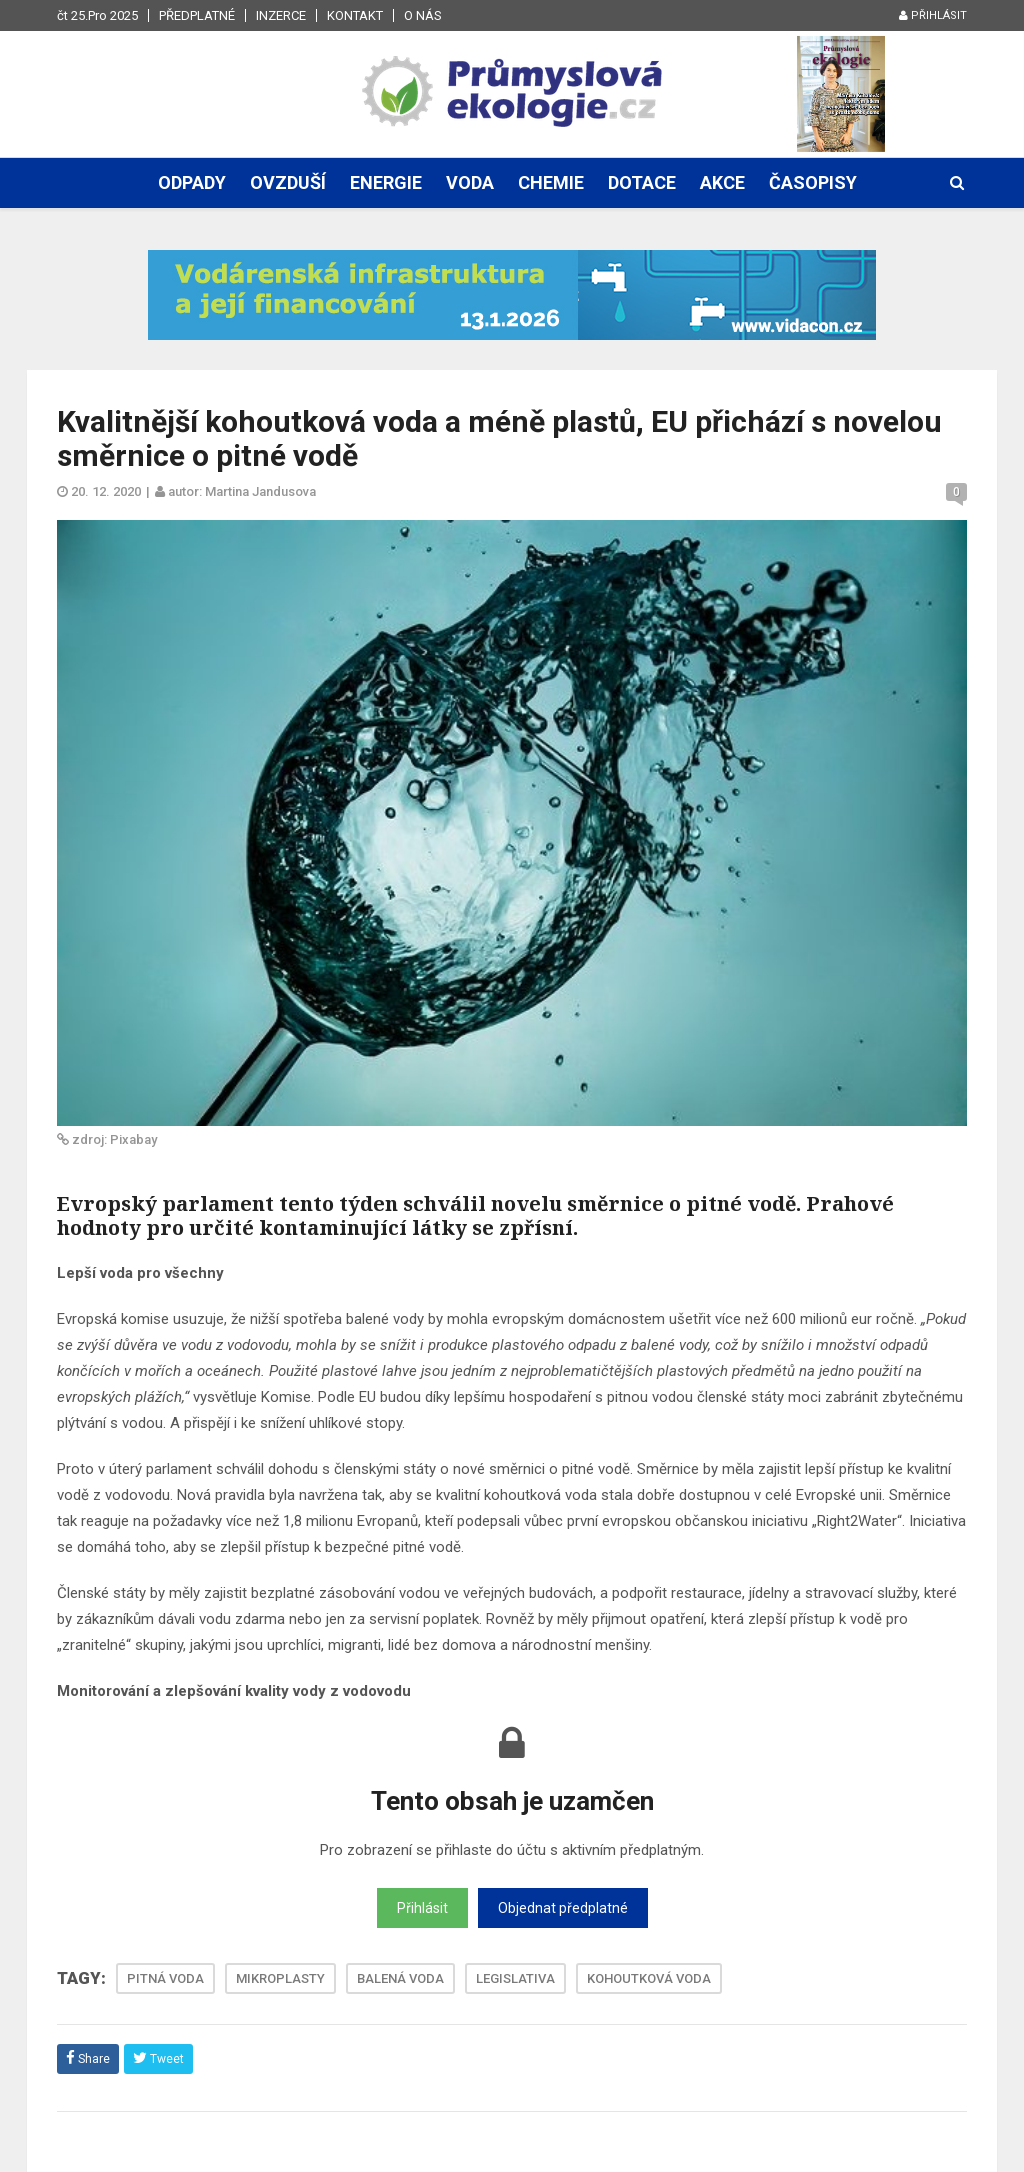  I want to click on Chemie [button], so click(551, 182).